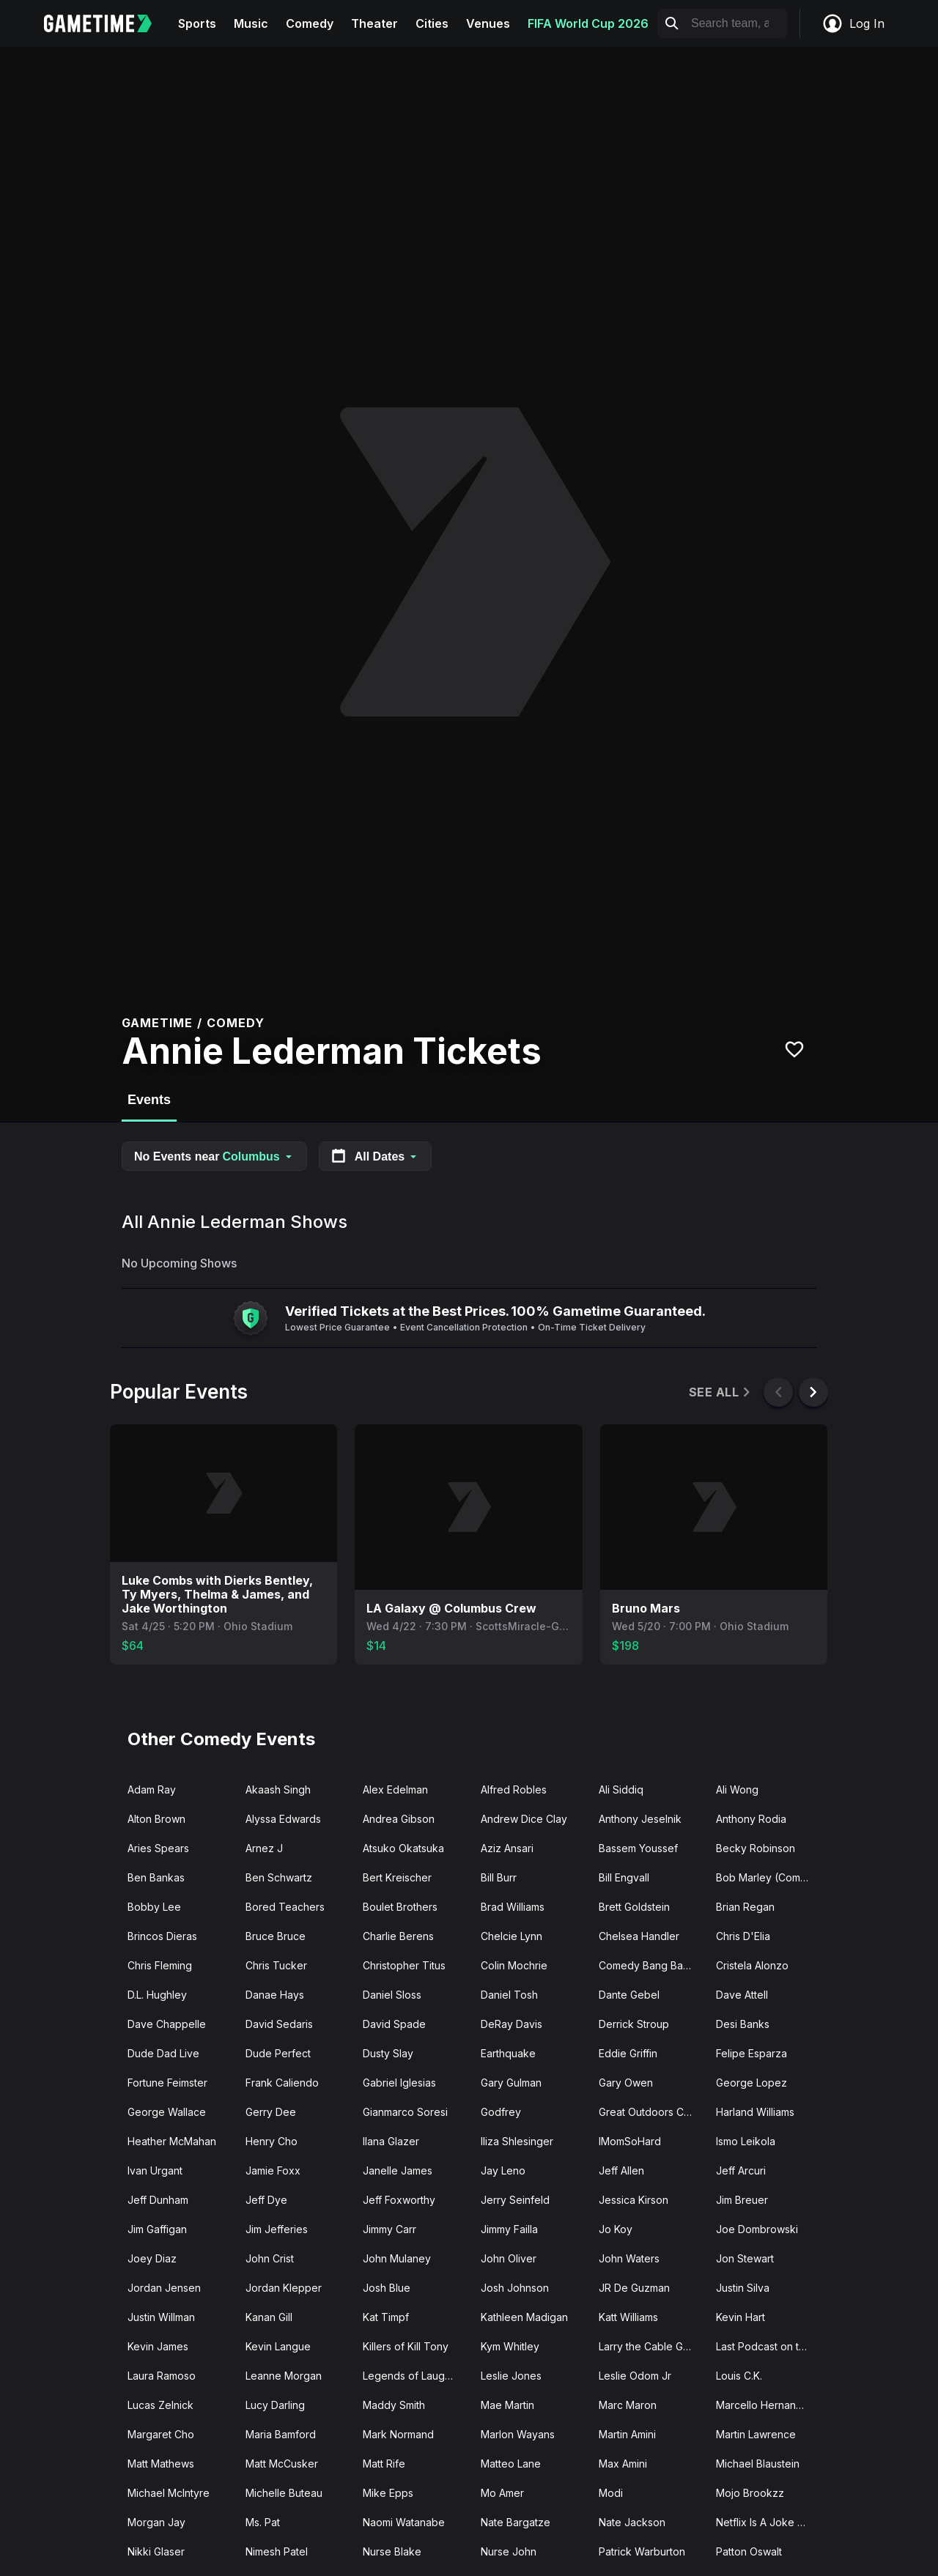  What do you see at coordinates (172, 2141) in the screenshot?
I see `Heather McMahan` at bounding box center [172, 2141].